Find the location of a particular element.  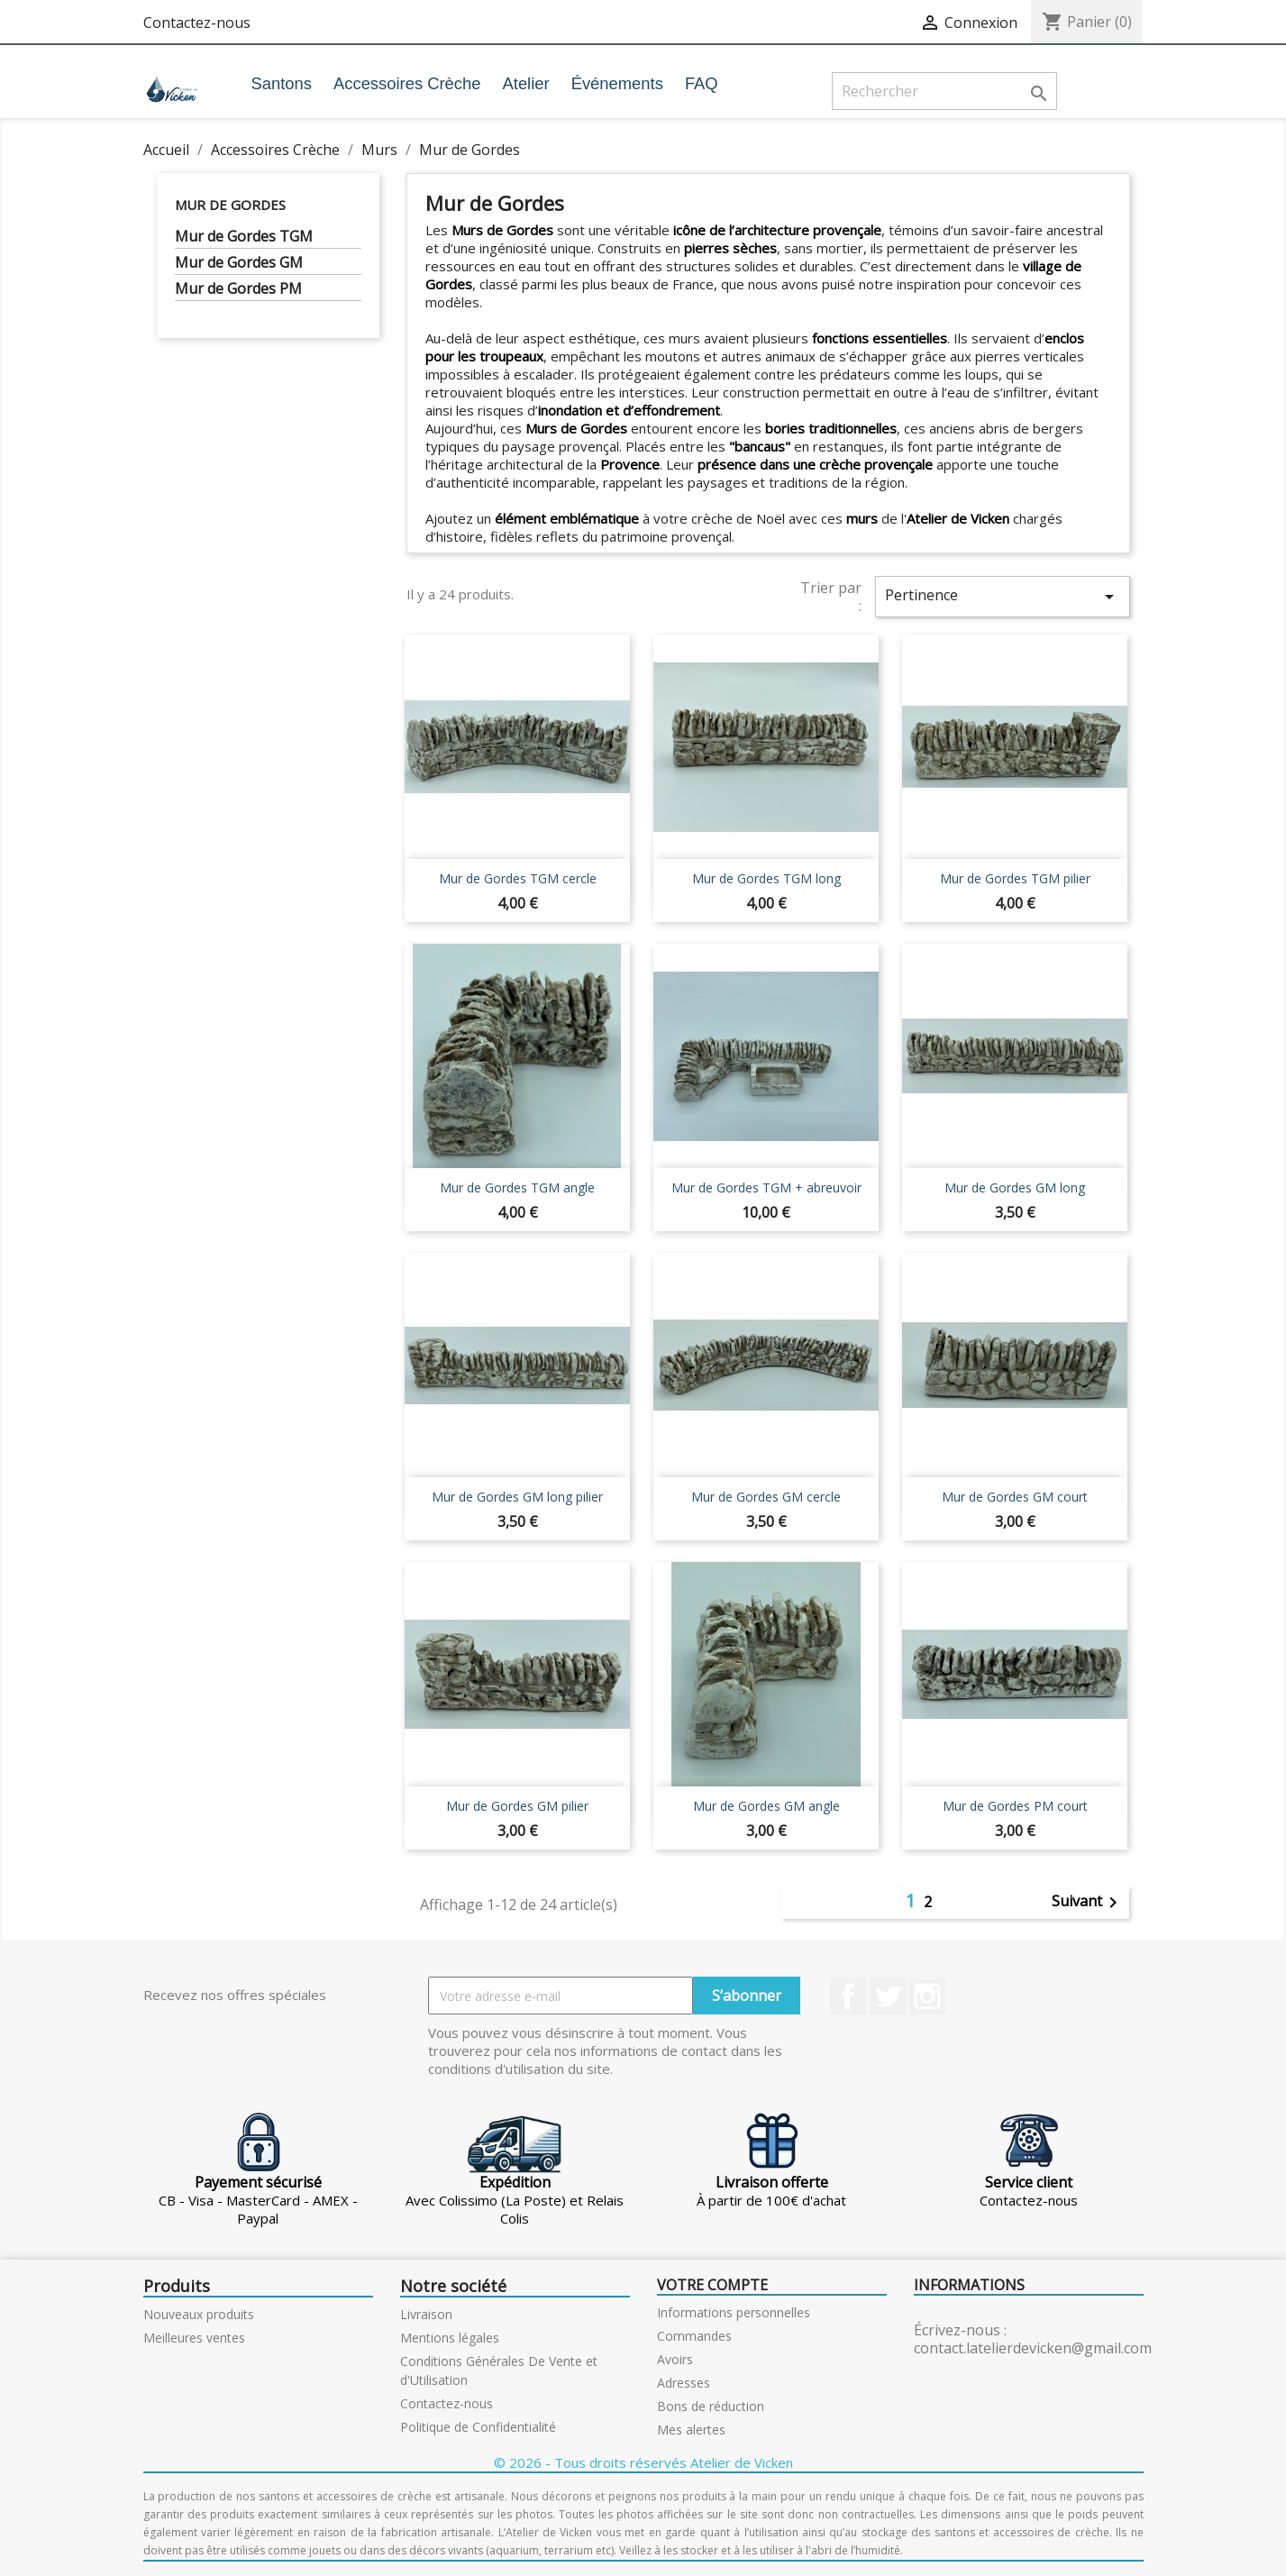

Événements is located at coordinates (617, 83).